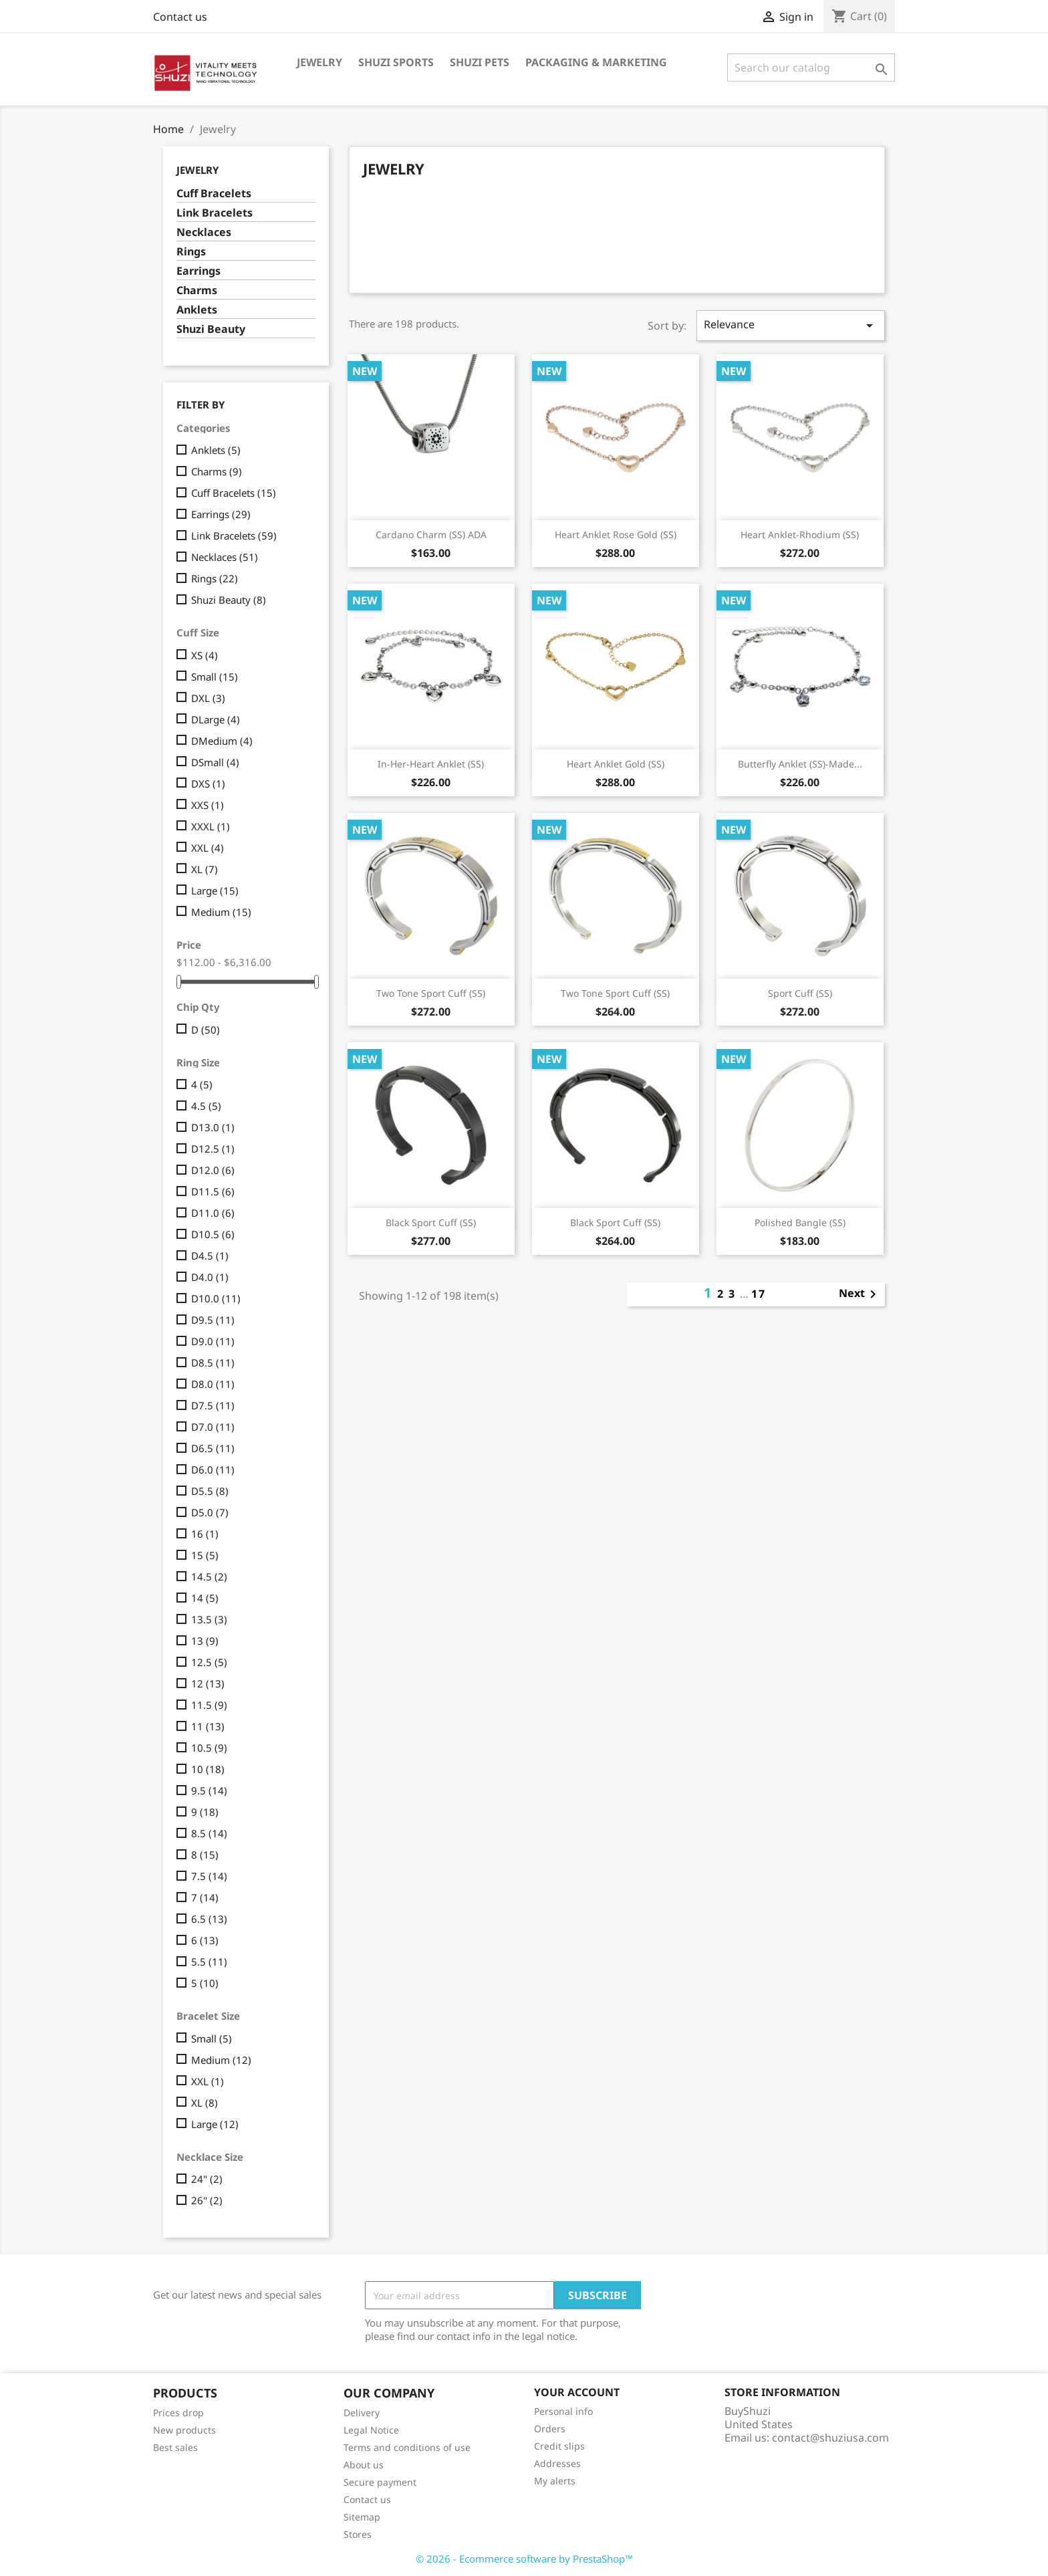 The image size is (1048, 2576). What do you see at coordinates (563, 2411) in the screenshot?
I see `Personal info` at bounding box center [563, 2411].